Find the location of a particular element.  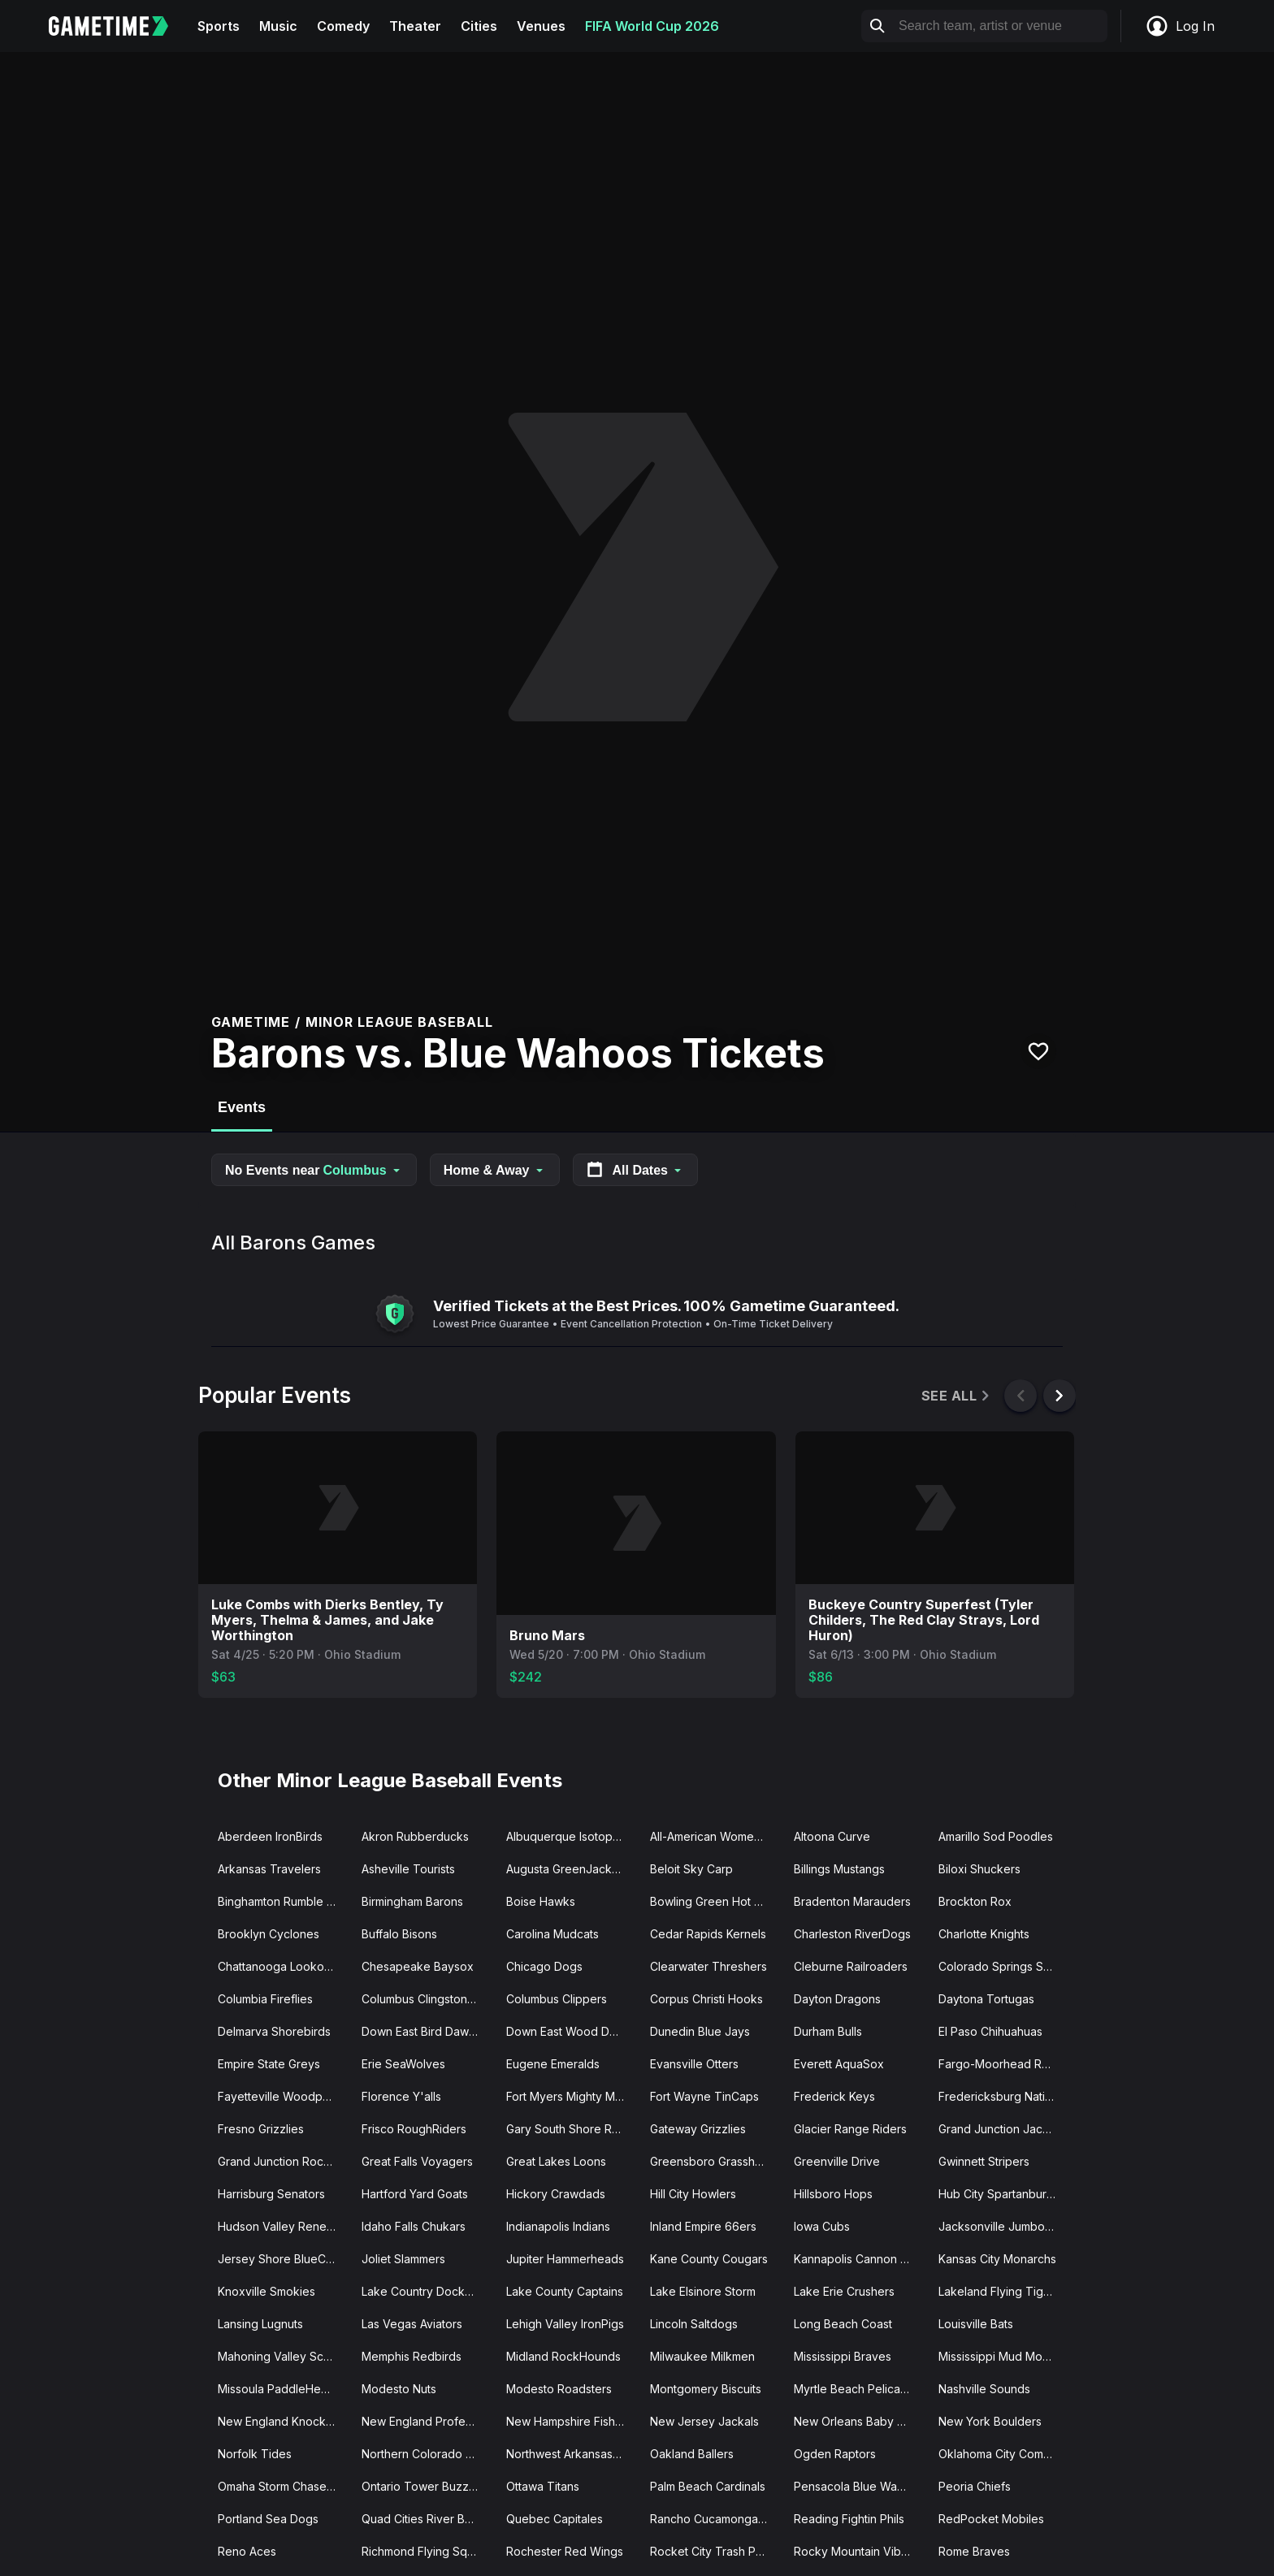

Lansing Lugnuts is located at coordinates (260, 2324).